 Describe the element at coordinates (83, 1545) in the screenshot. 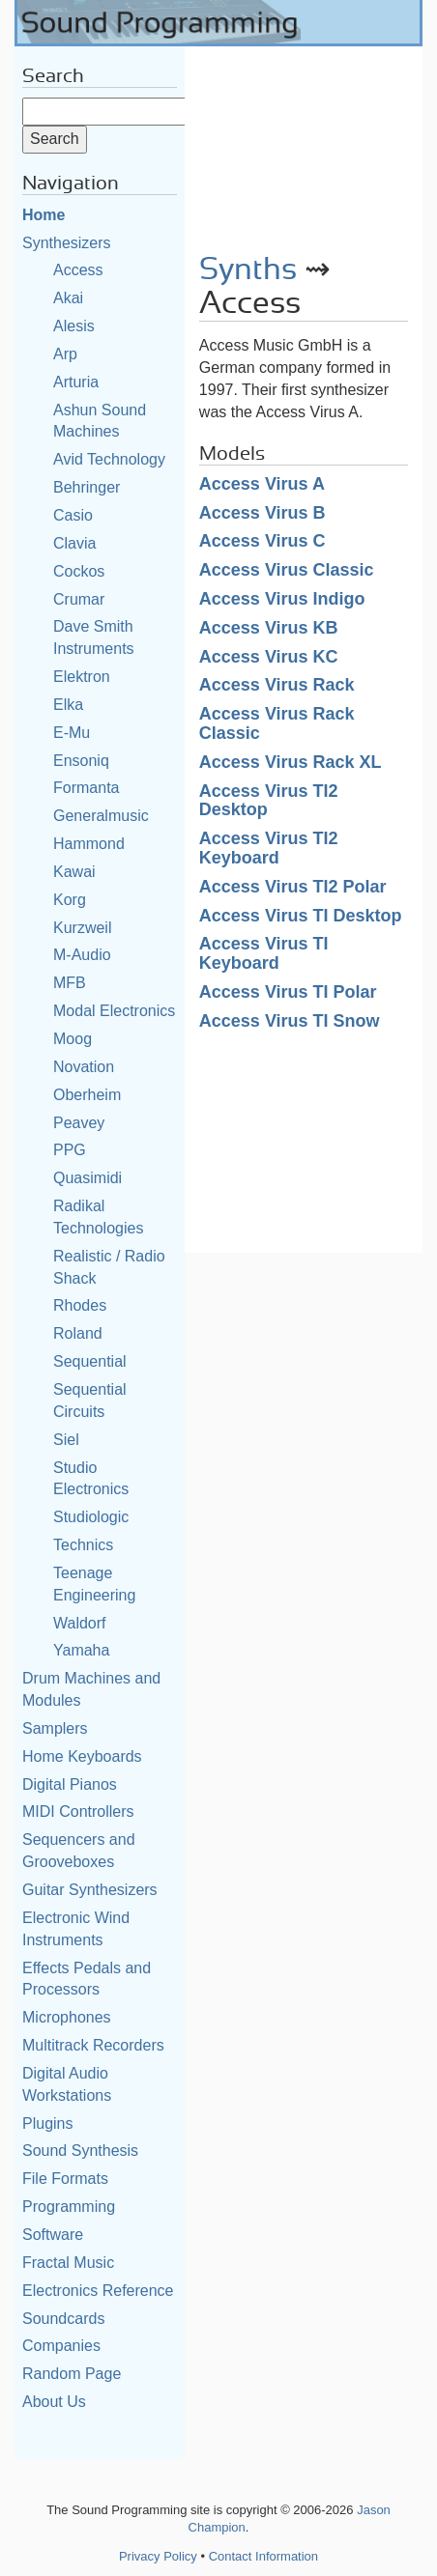

I see `Technics` at that location.